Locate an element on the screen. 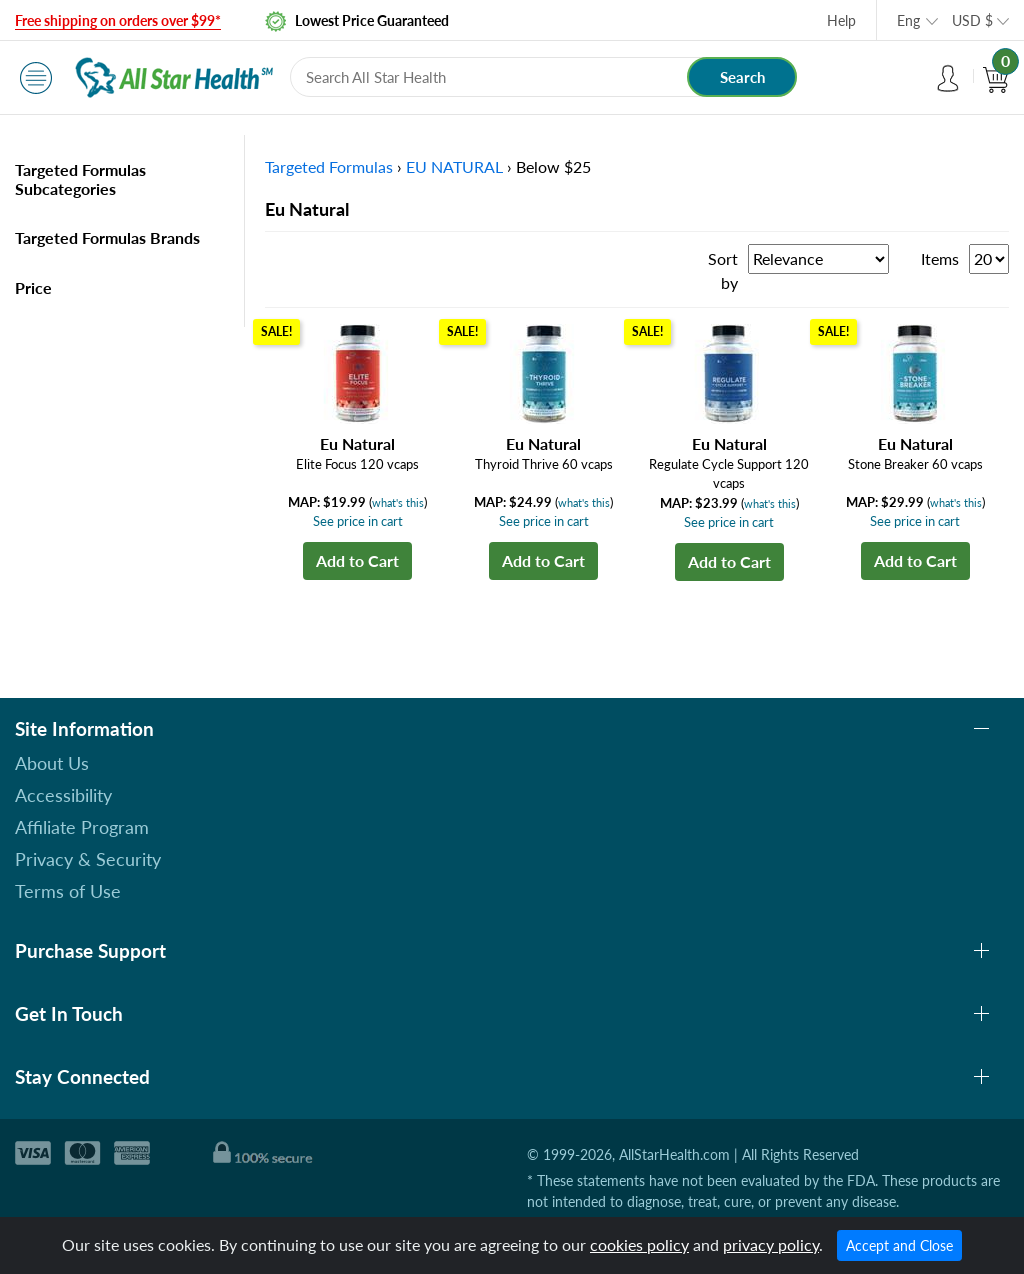 This screenshot has height=1274, width=1024. Accept and Close is located at coordinates (899, 1245).